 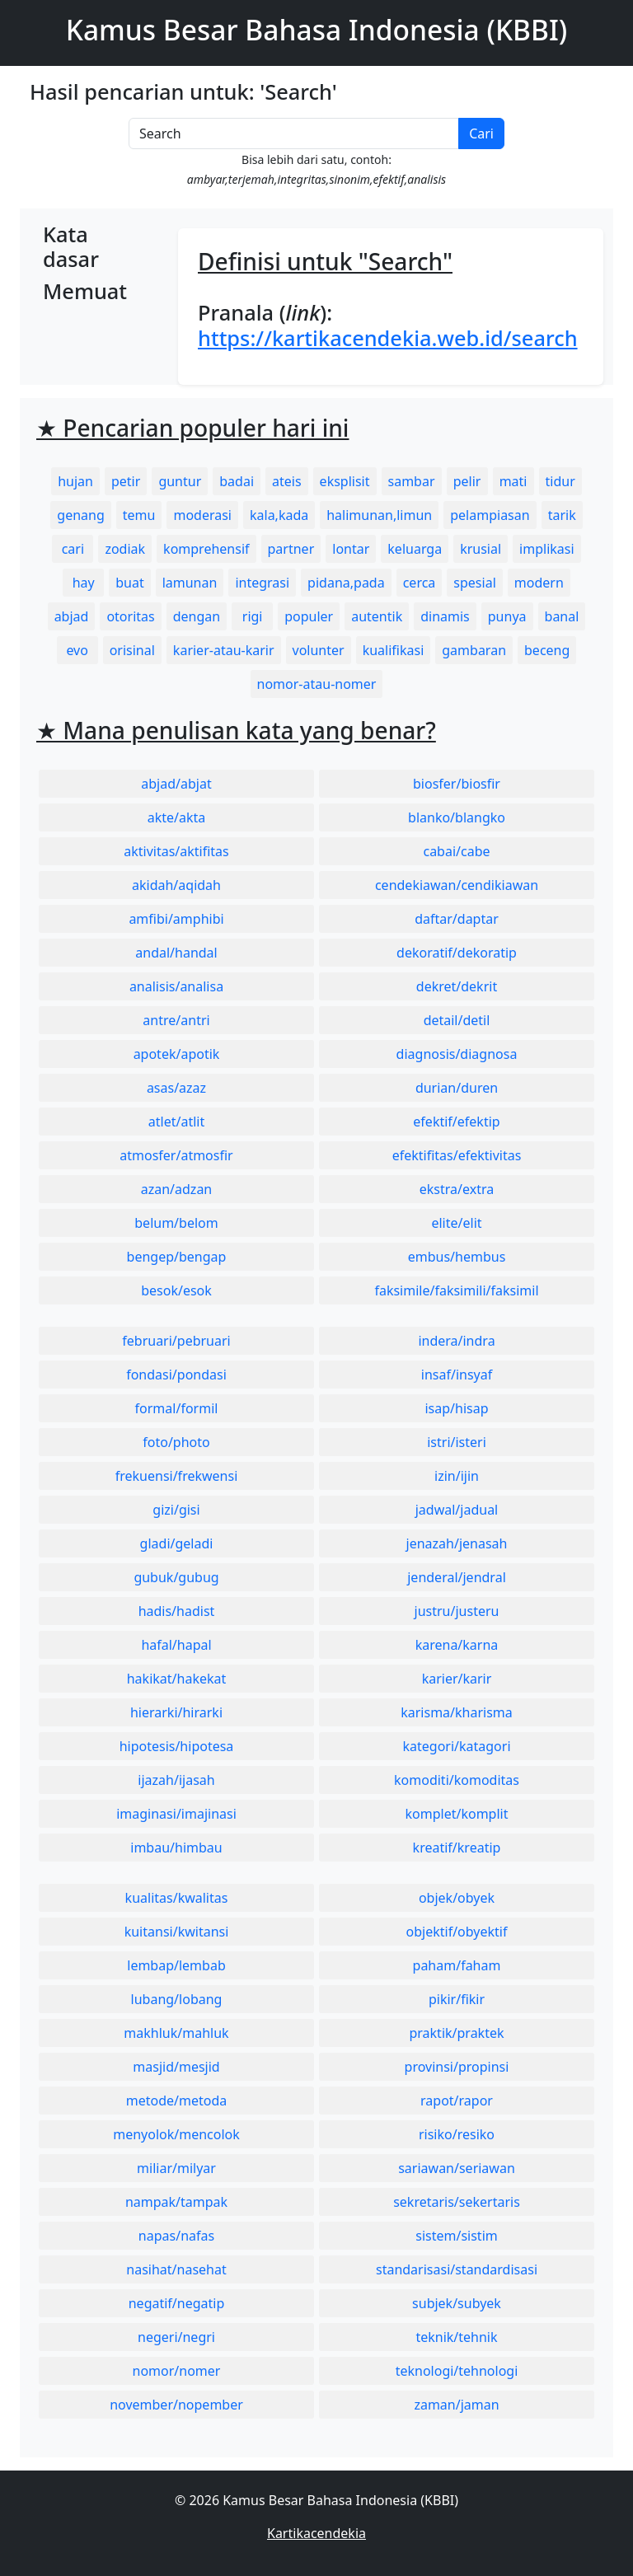 I want to click on justru/justeru, so click(x=457, y=1611).